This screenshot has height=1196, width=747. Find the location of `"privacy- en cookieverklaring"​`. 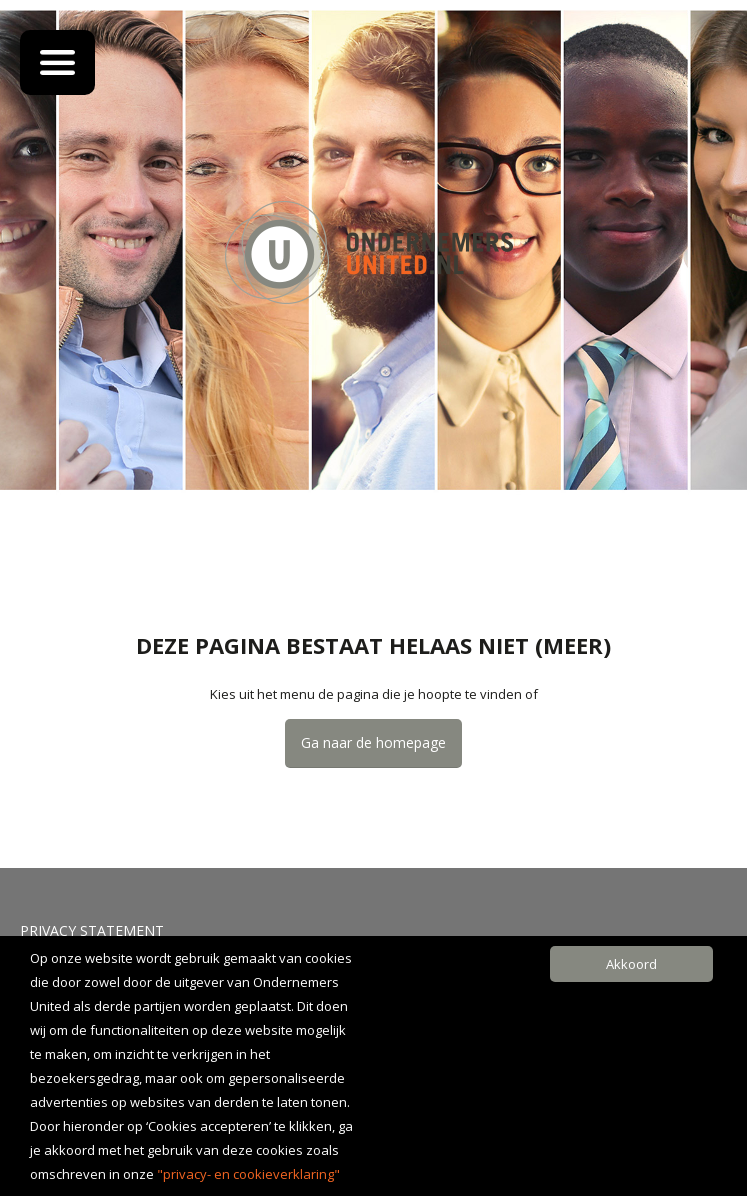

"privacy- en cookieverklaring"​ is located at coordinates (248, 1174).